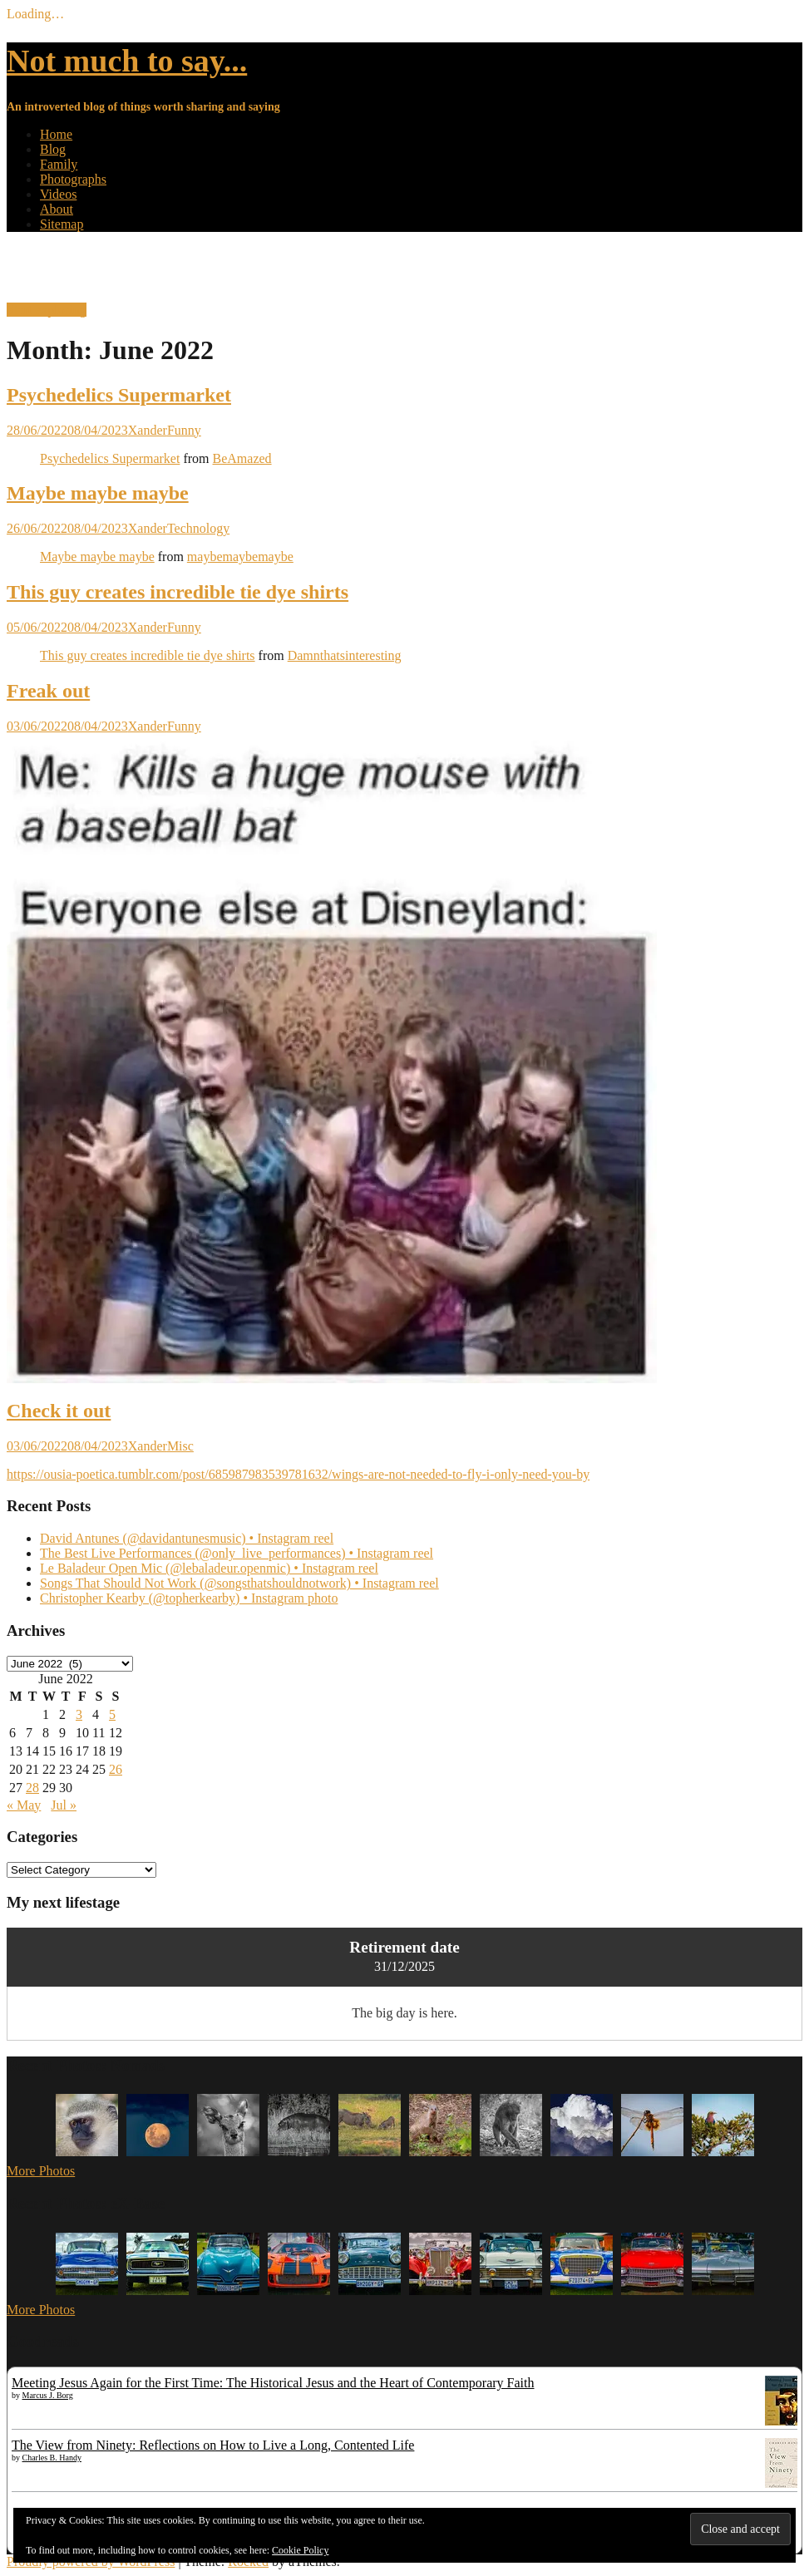 The height and width of the screenshot is (2576, 809). I want to click on Meeting Jesus Again for the First Time: The Historical Jesus and the Heart of Contemporary Faith, so click(273, 2383).